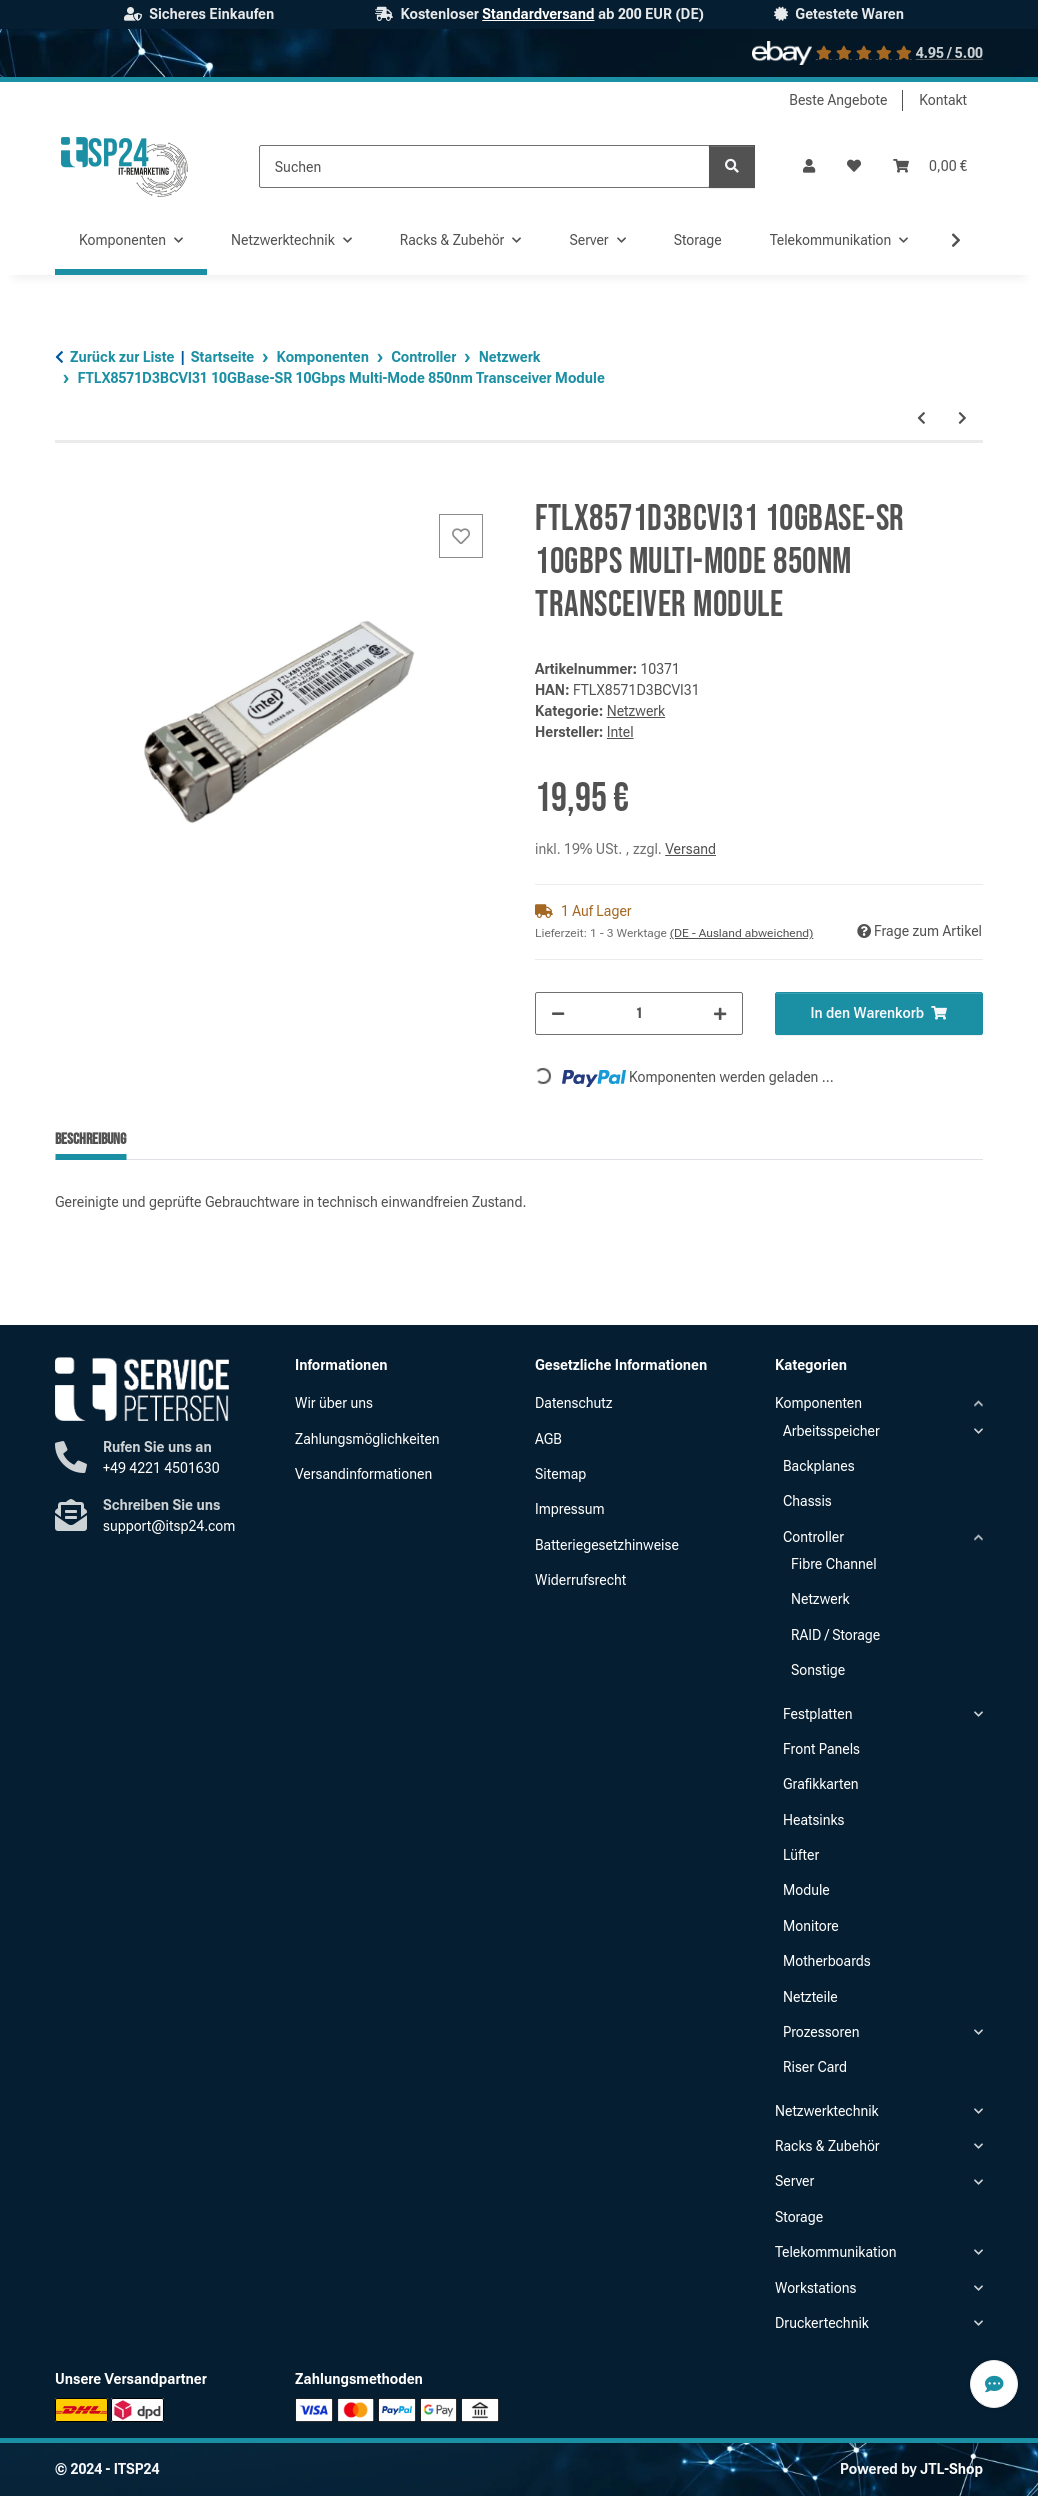 The width and height of the screenshot is (1038, 2496). I want to click on Backplanes, so click(819, 1466).